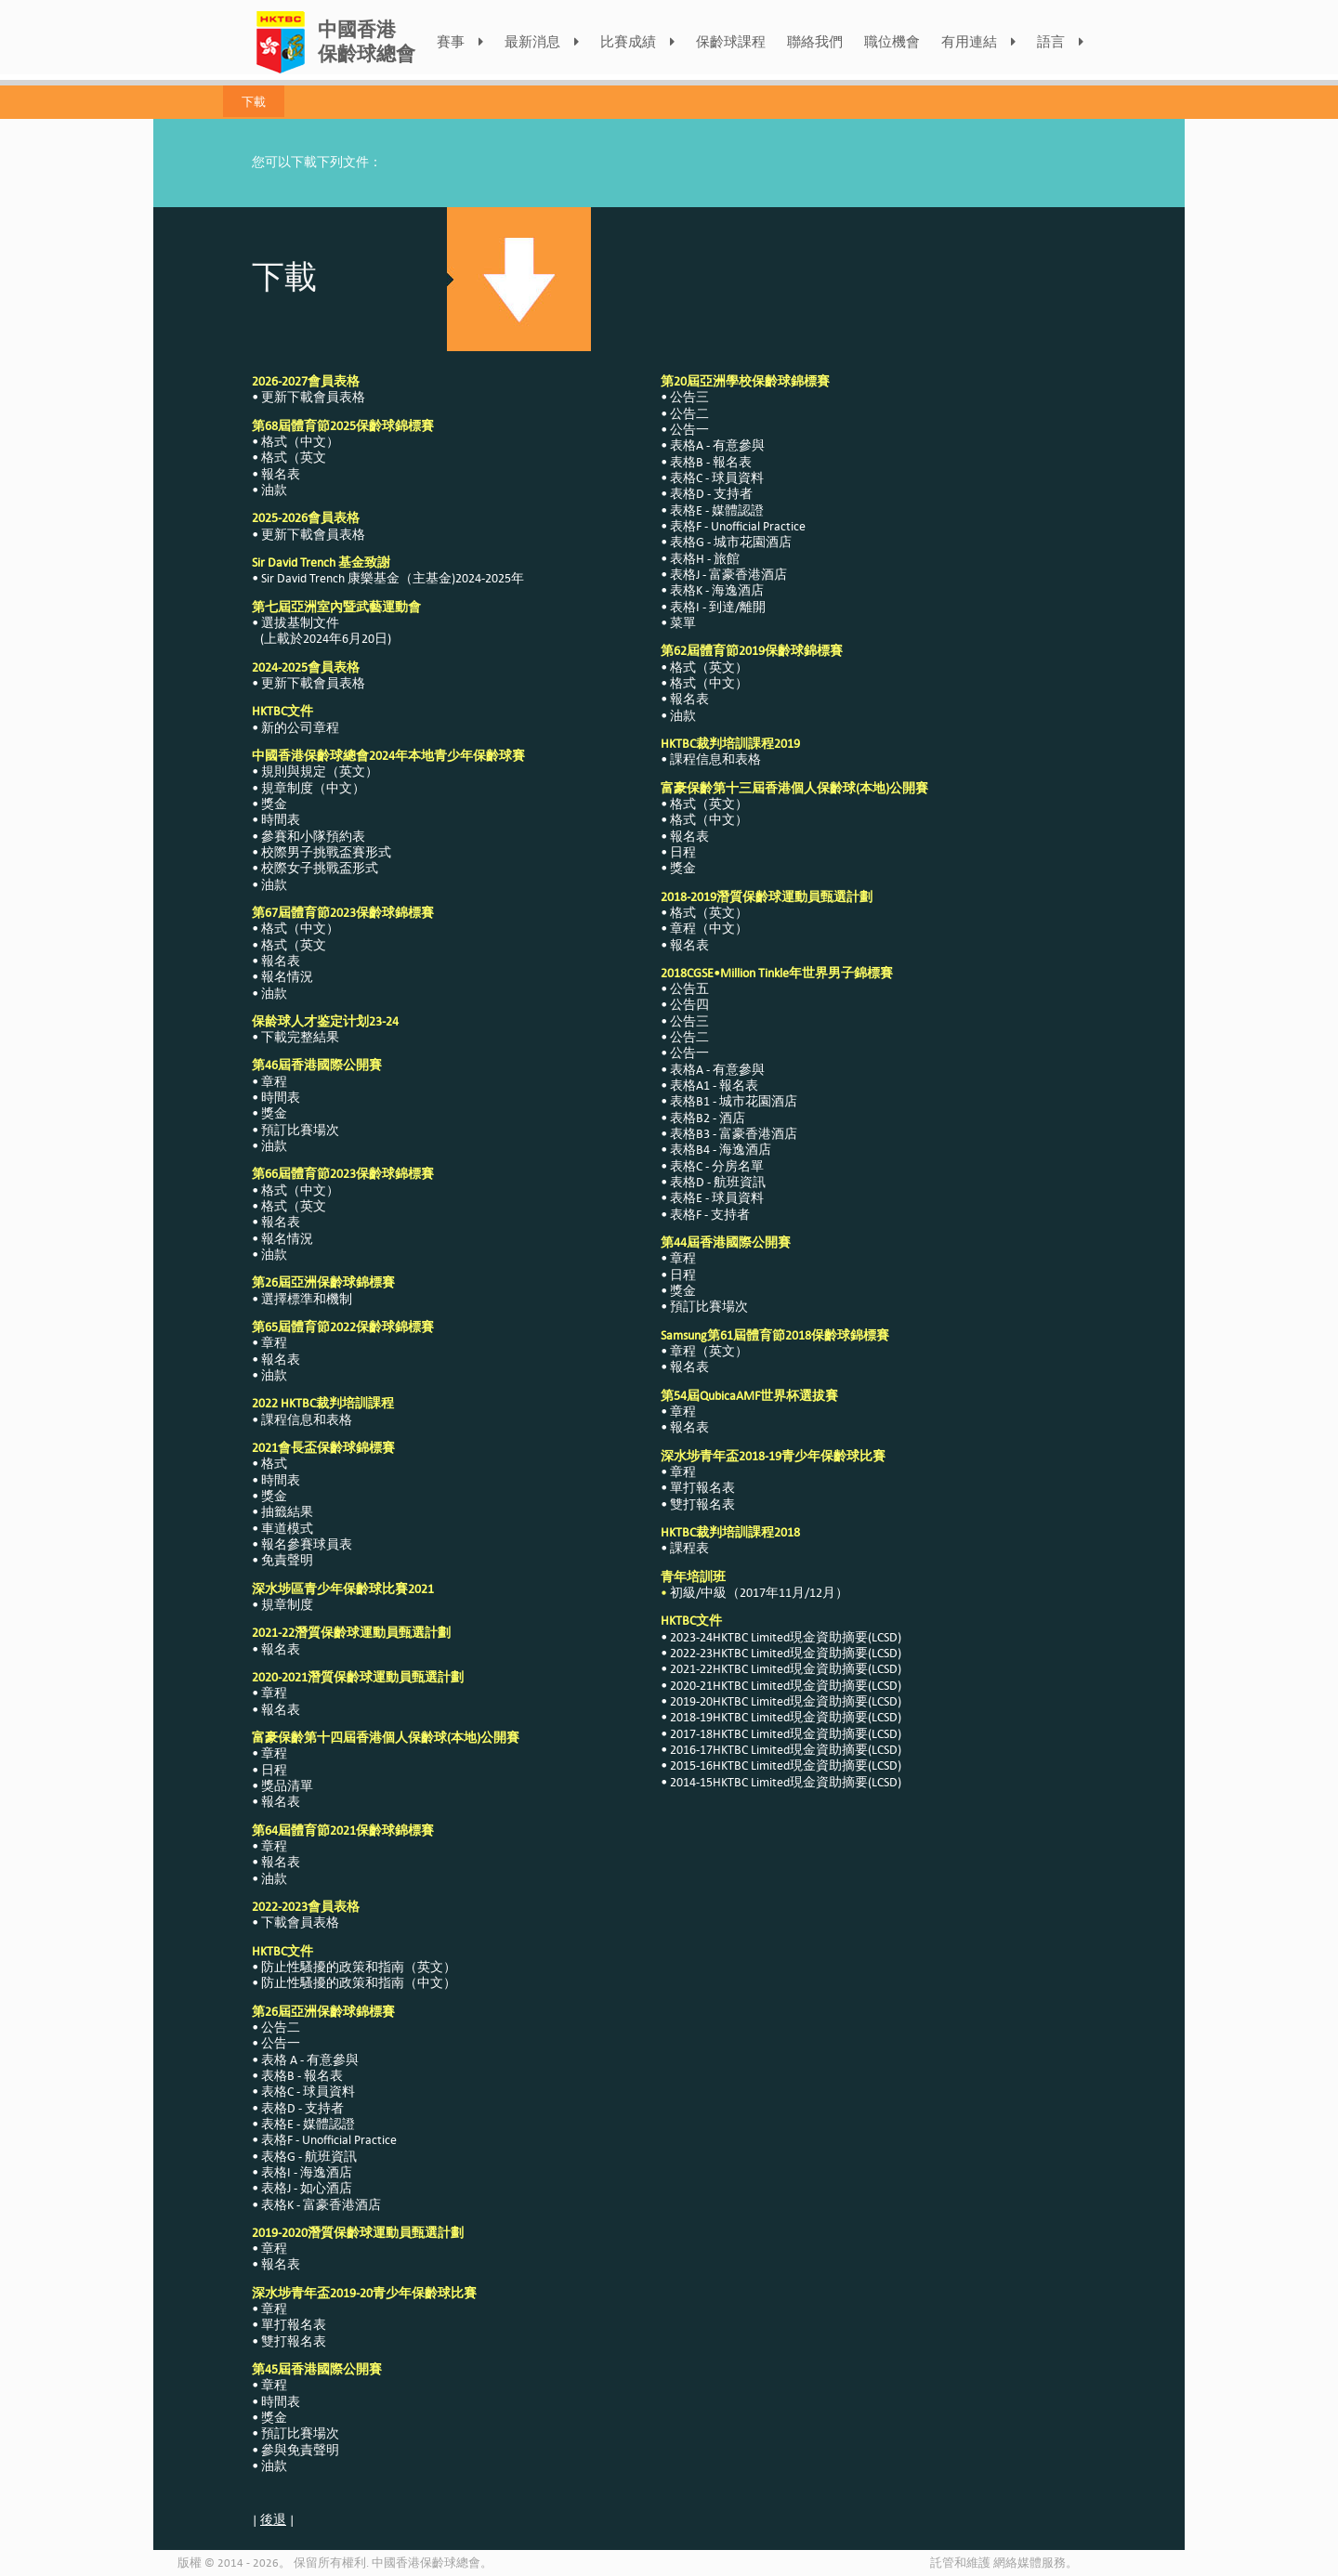 The height and width of the screenshot is (2576, 1338). I want to click on 賽事, so click(460, 41).